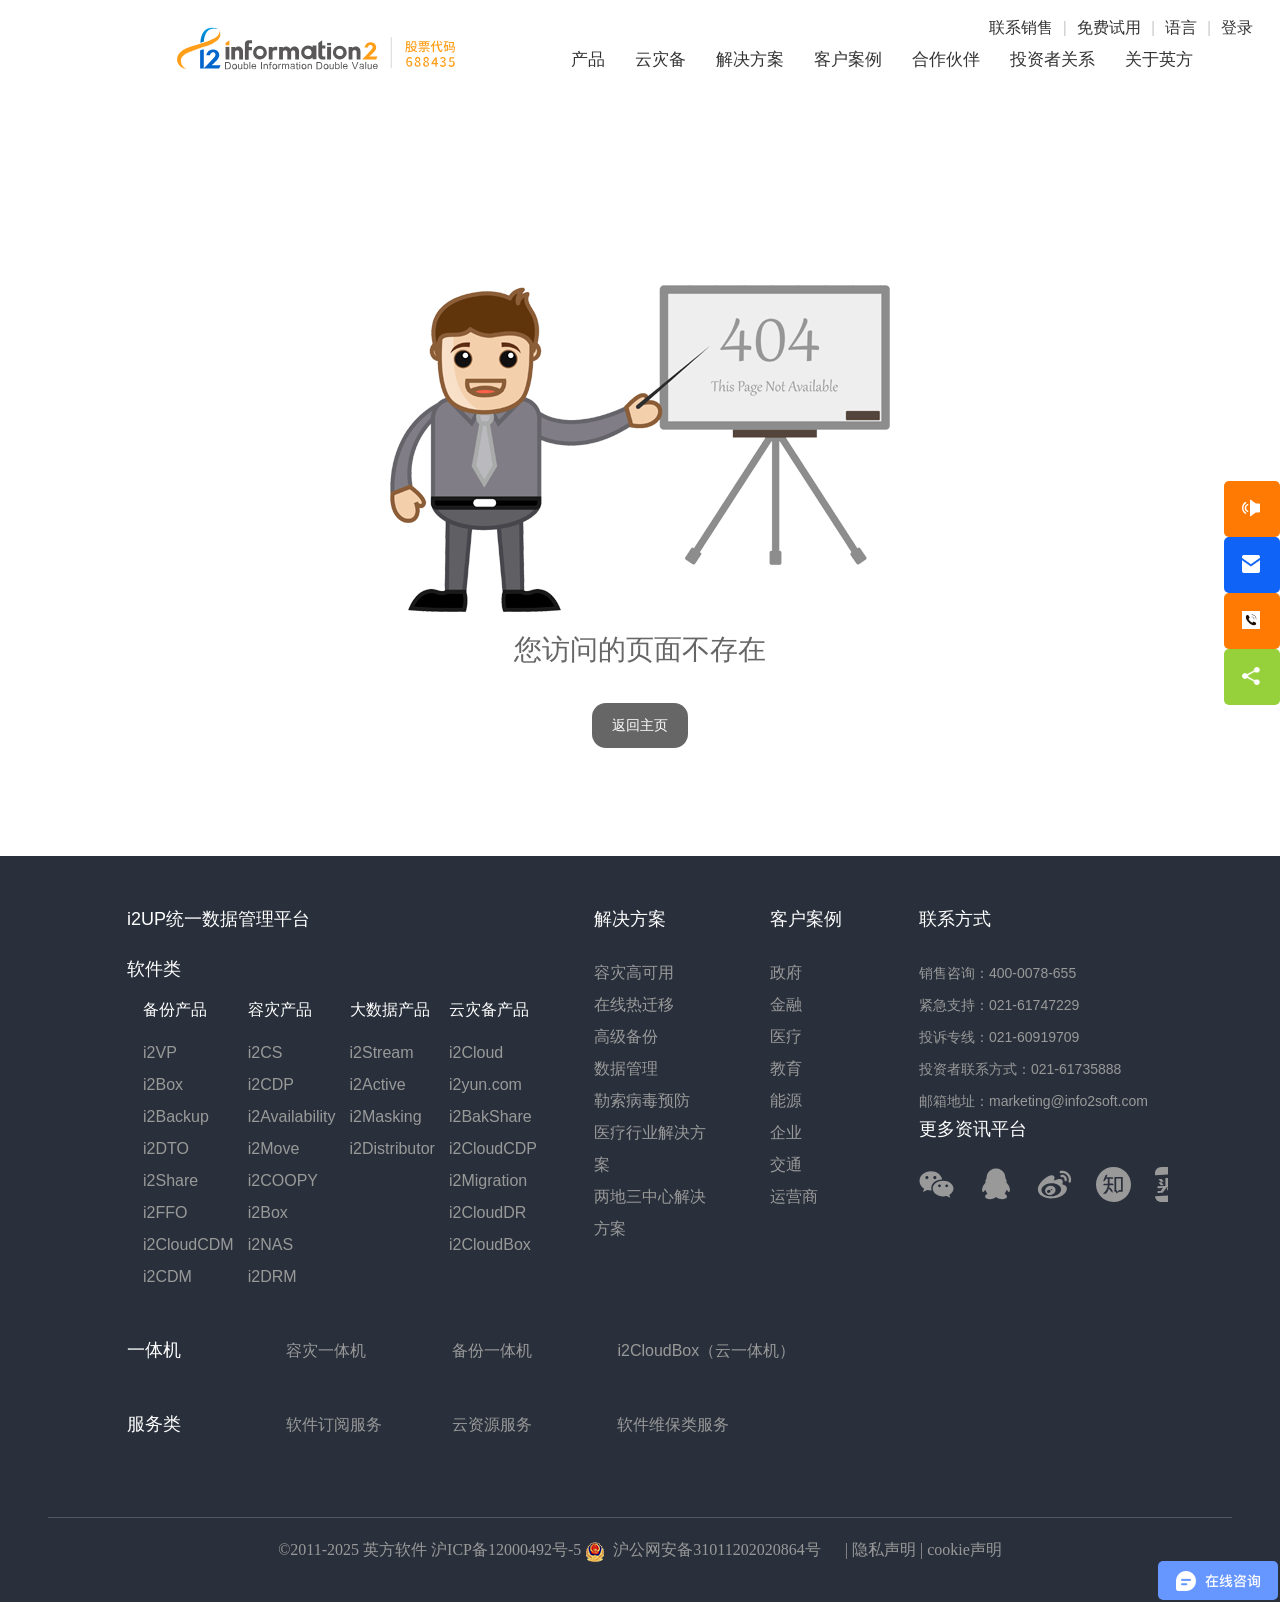 The image size is (1280, 1602). I want to click on i2yun.com, so click(485, 1084).